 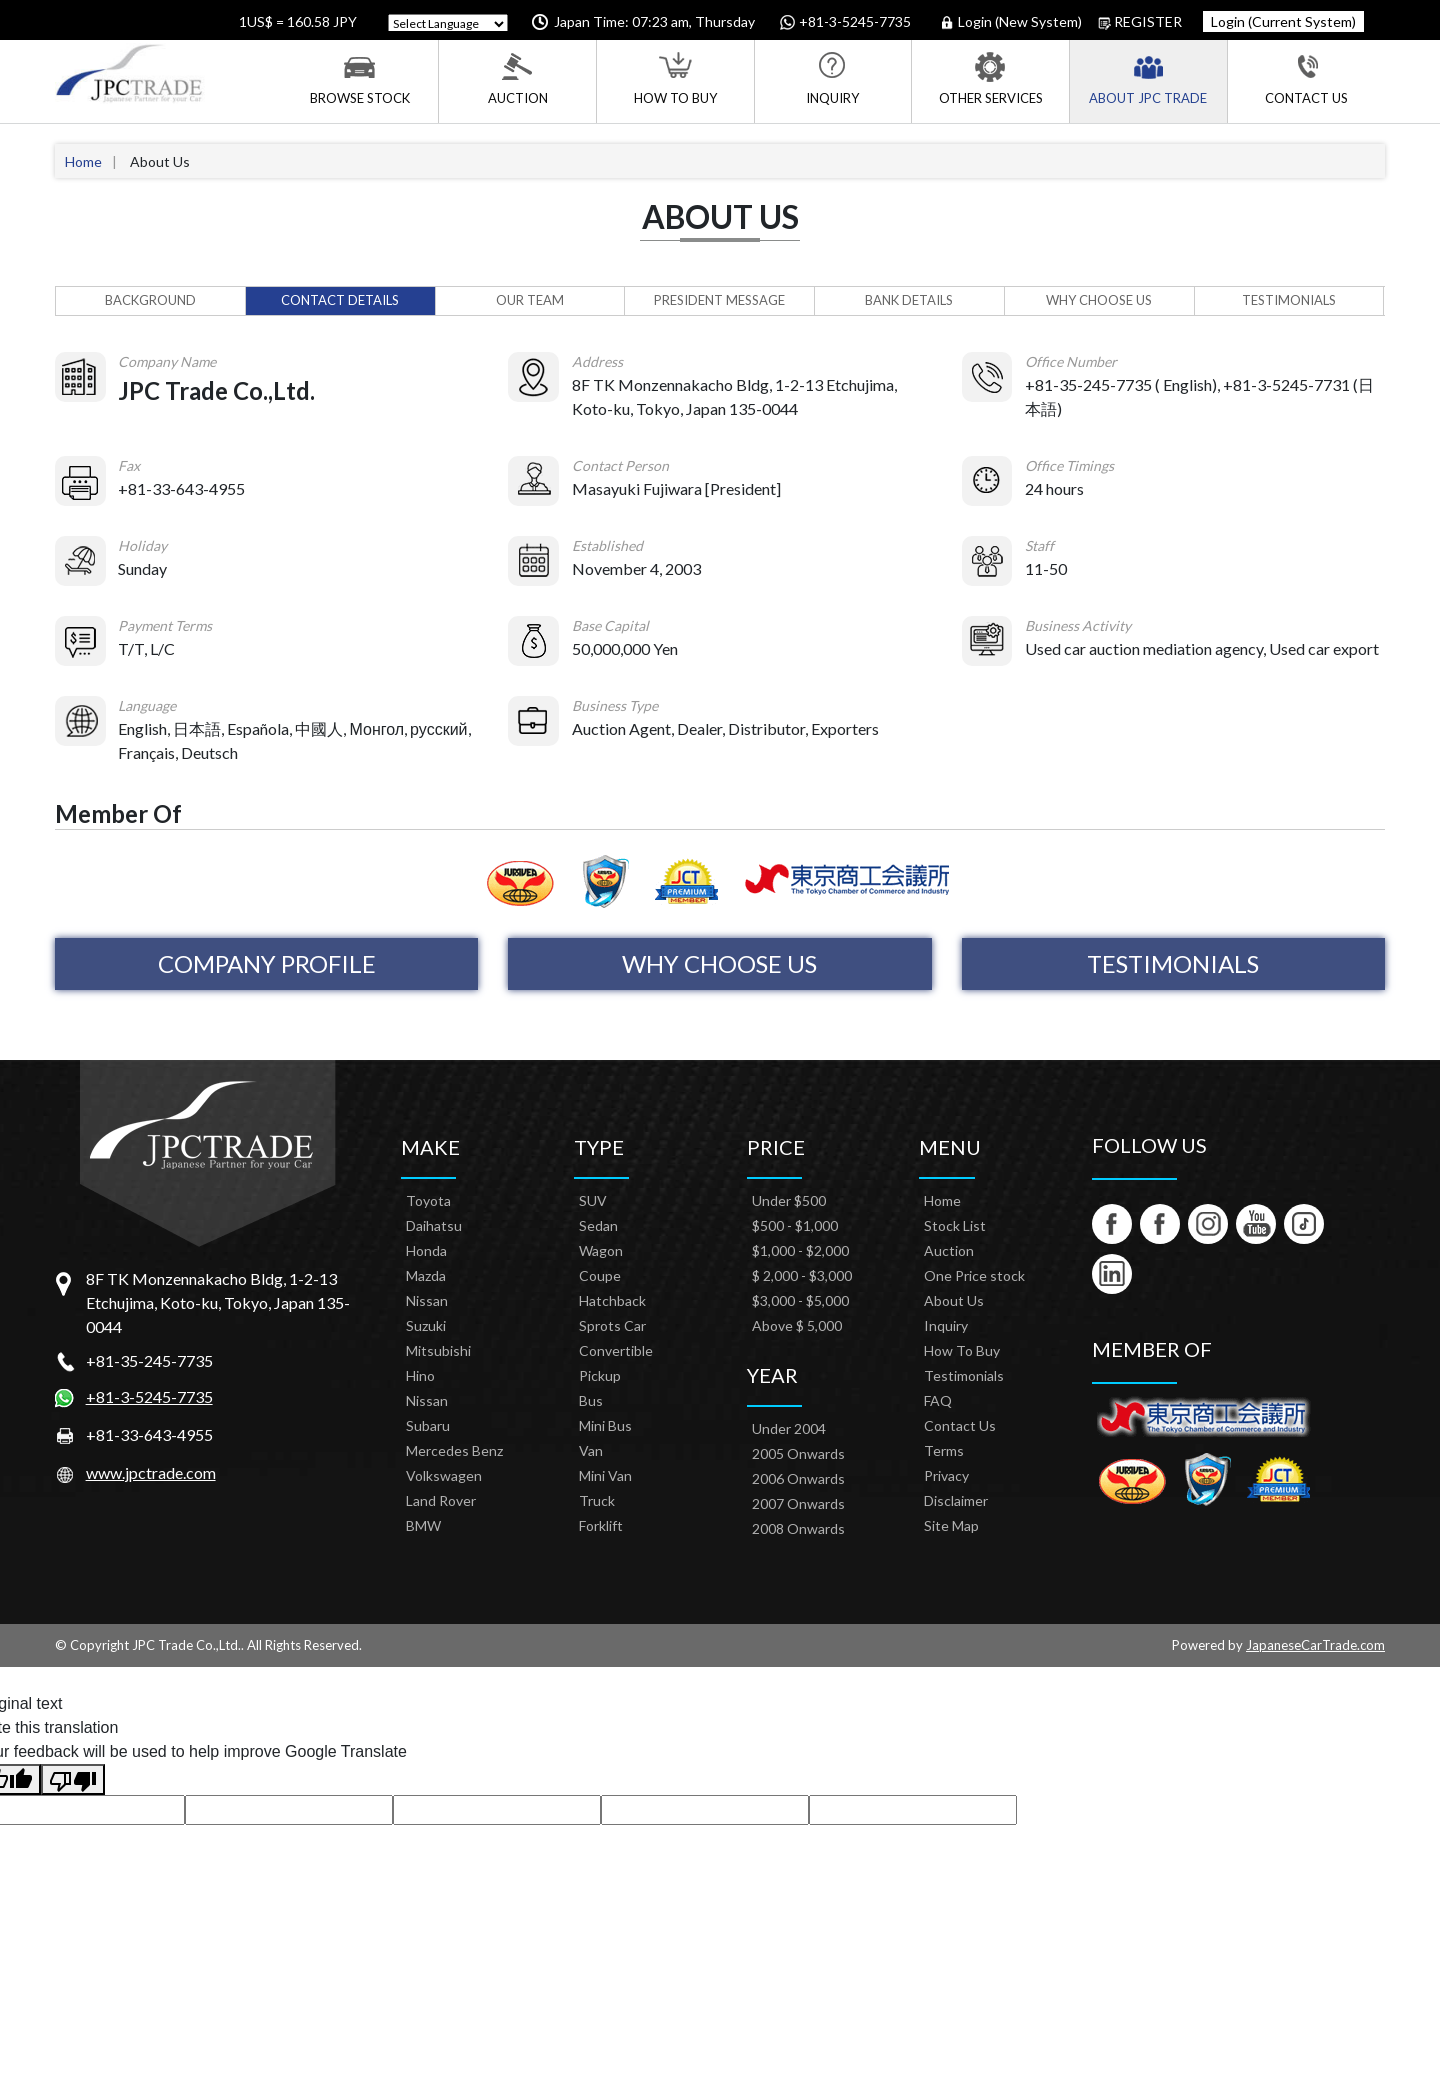 I want to click on Disclaimer, so click(x=956, y=1500).